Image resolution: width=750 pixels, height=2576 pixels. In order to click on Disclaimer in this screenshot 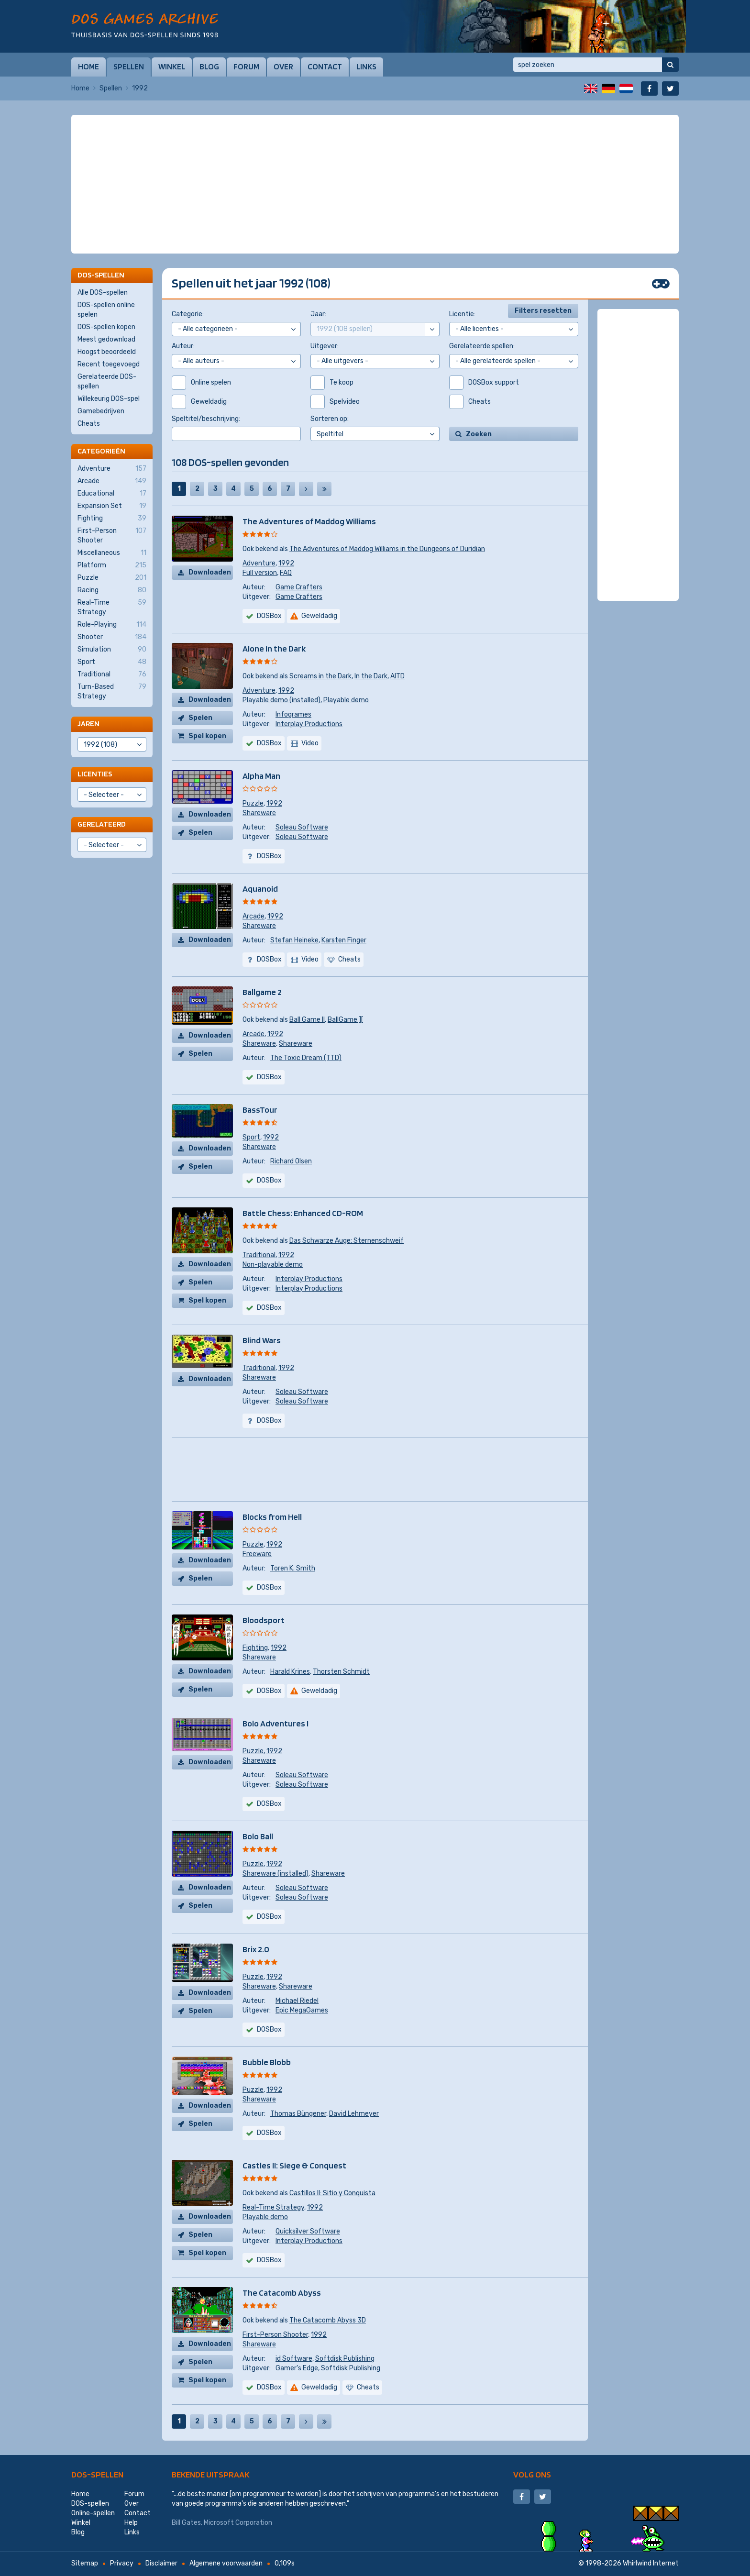, I will do `click(161, 2563)`.